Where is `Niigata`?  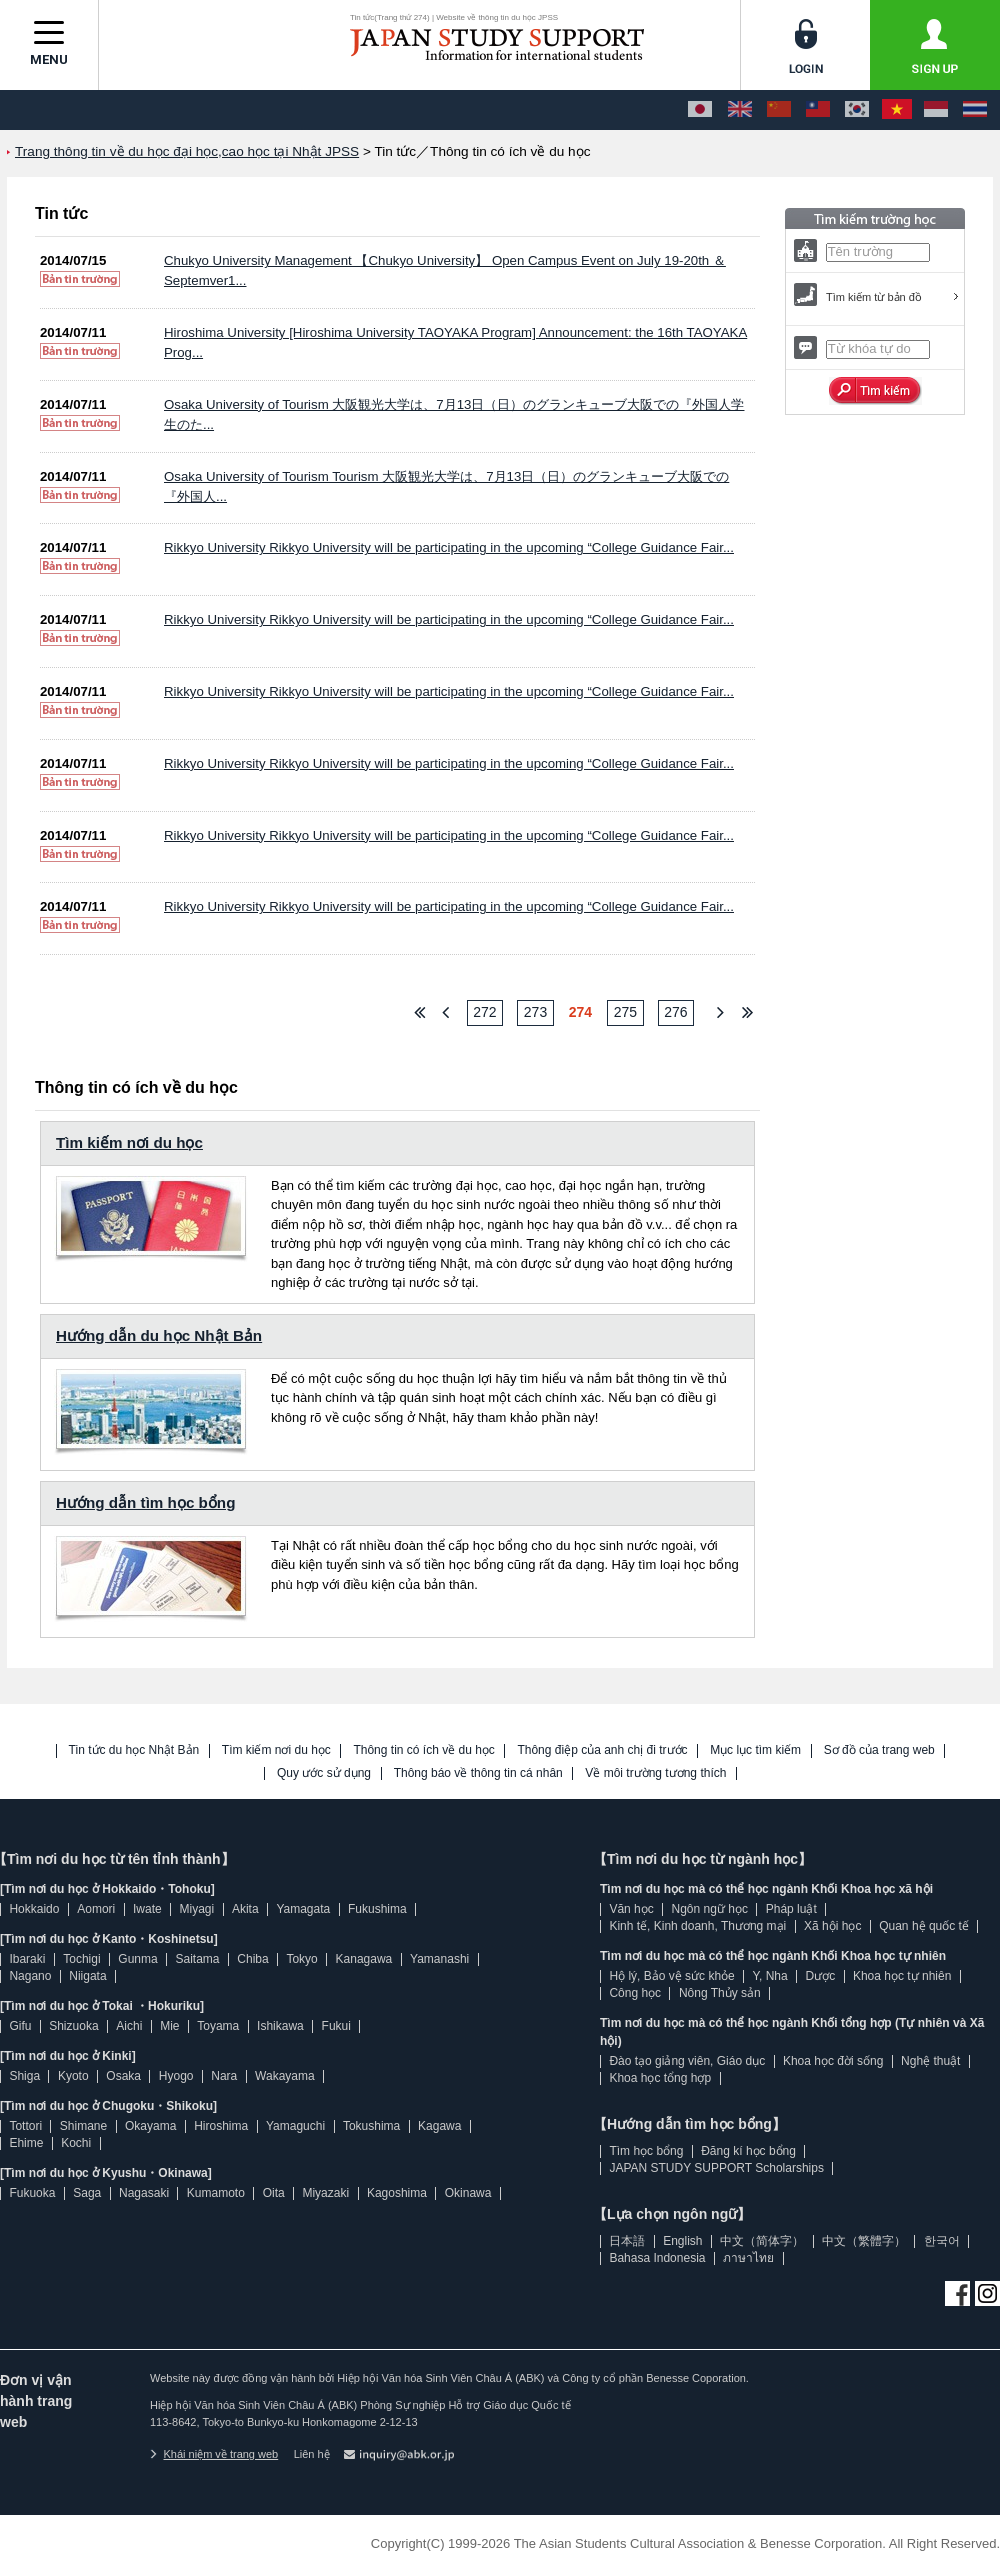
Niigata is located at coordinates (87, 1976).